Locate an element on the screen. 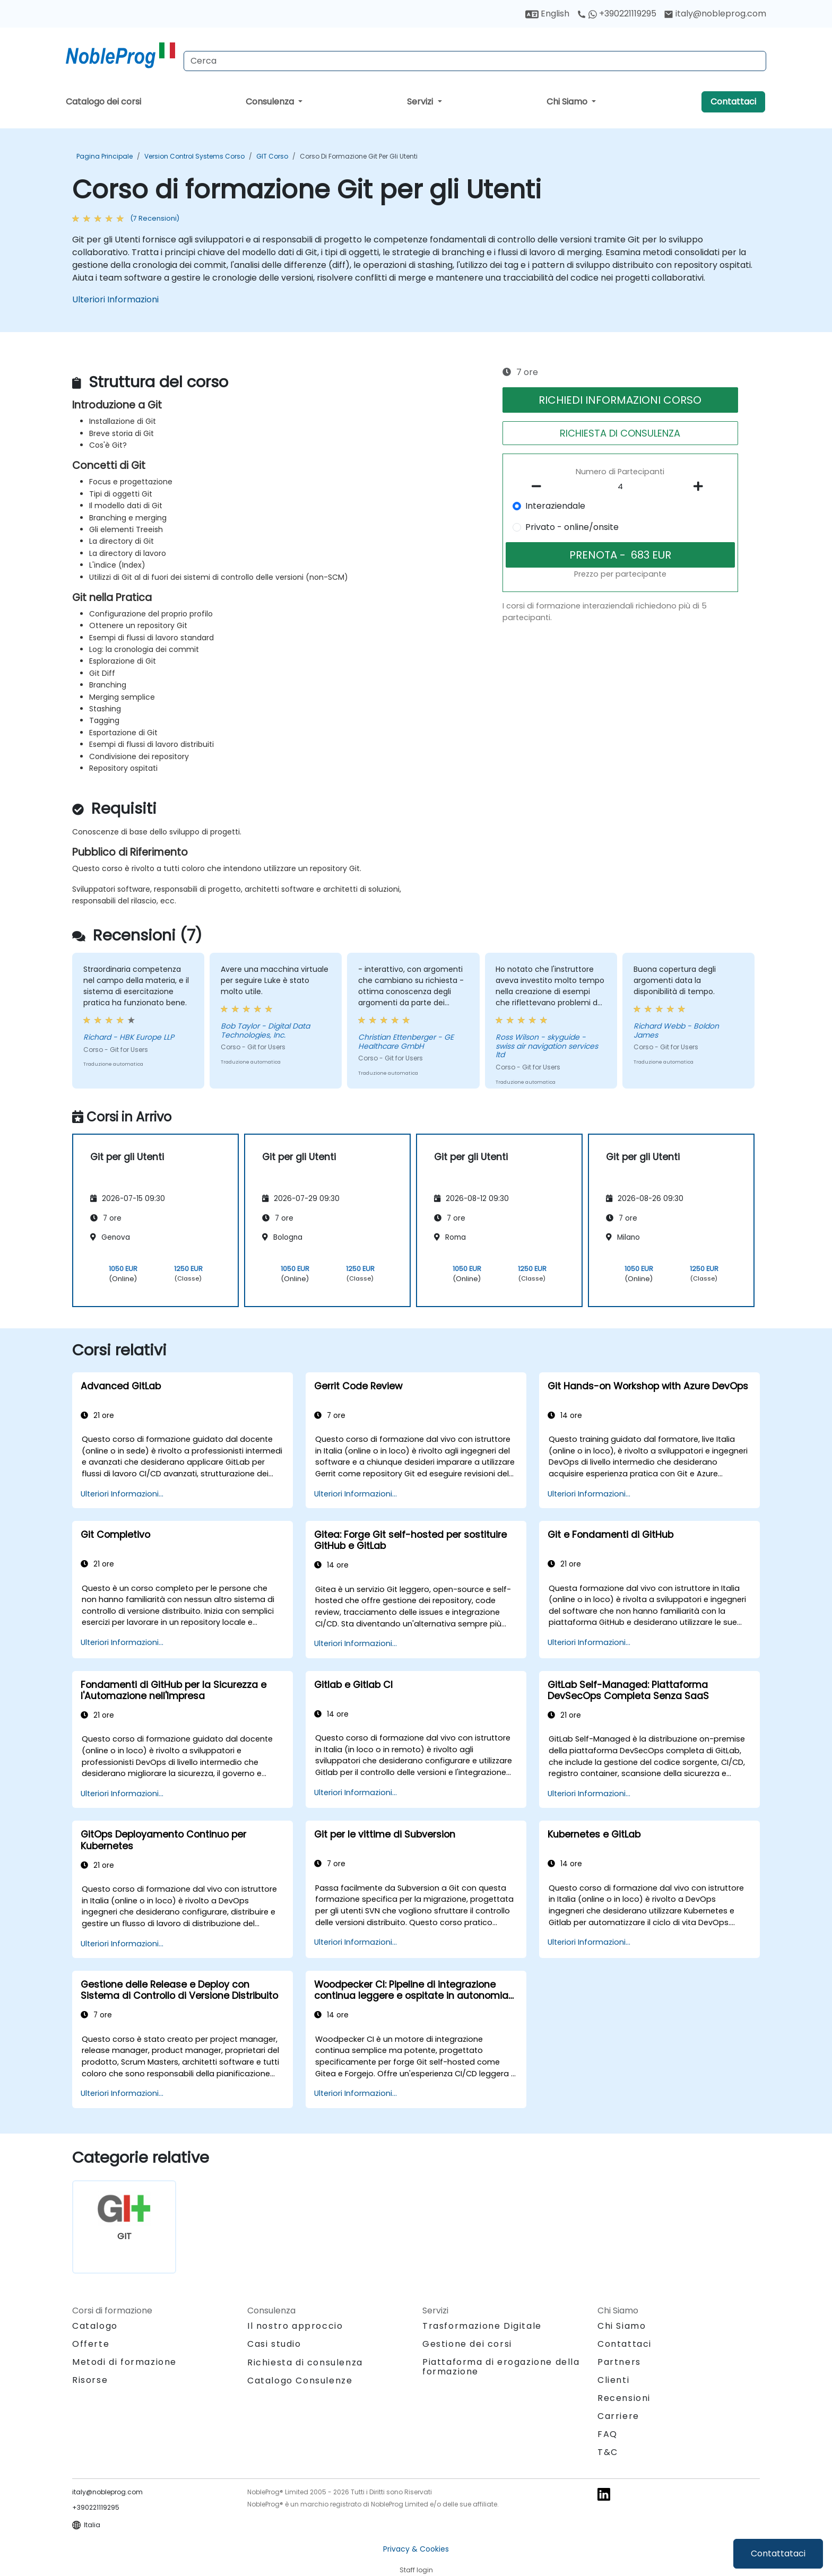  Catalogo dei corsi is located at coordinates (103, 101).